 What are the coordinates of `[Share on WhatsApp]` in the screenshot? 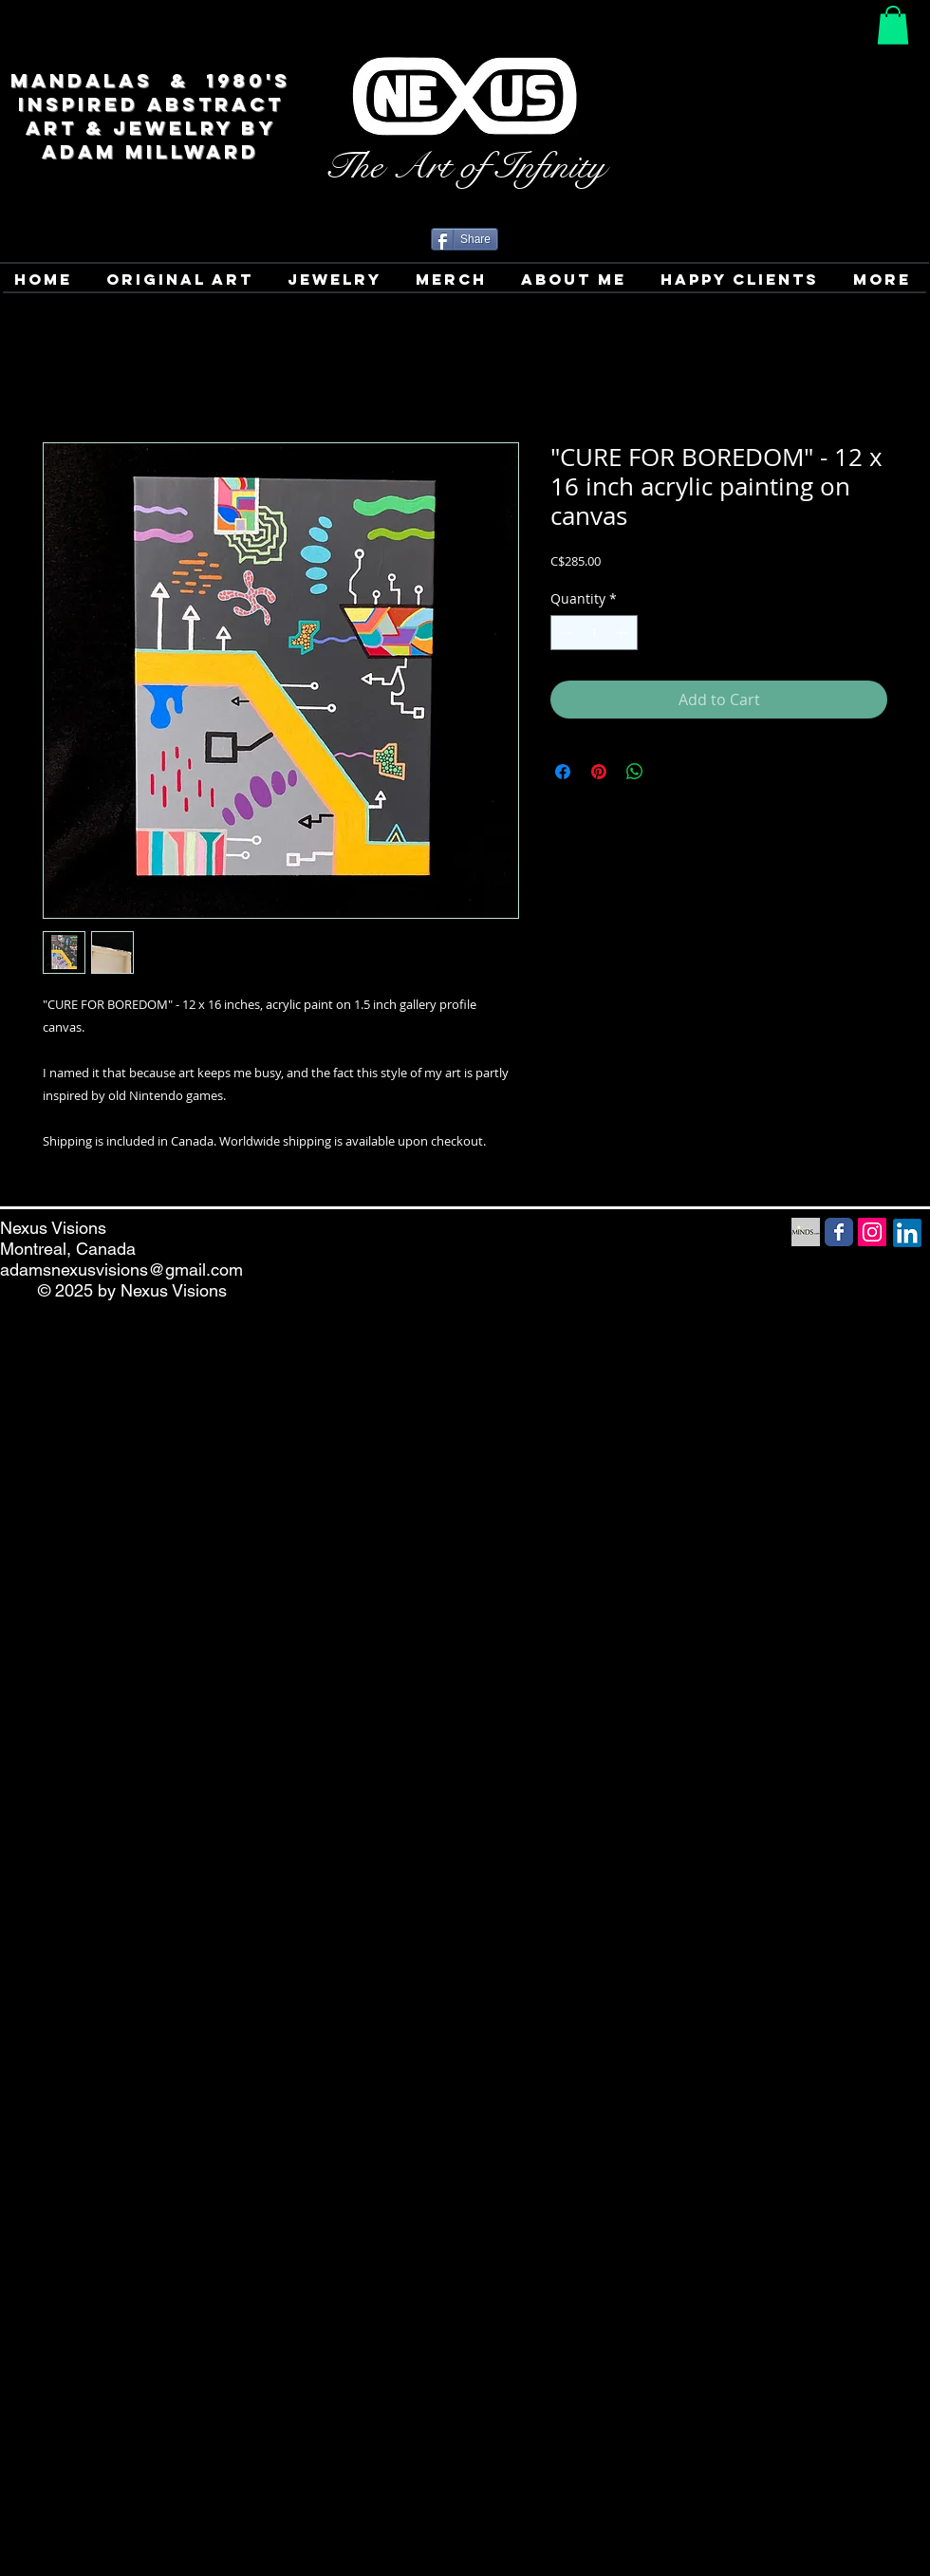 It's located at (634, 771).